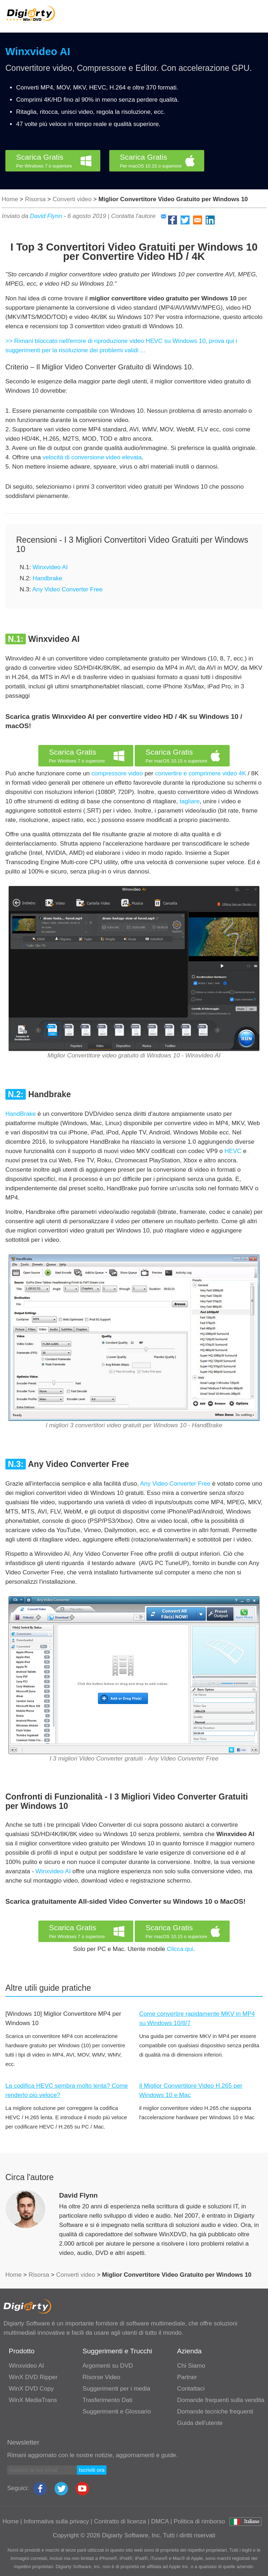 This screenshot has width=268, height=2576. What do you see at coordinates (35, 199) in the screenshot?
I see `Risorsa` at bounding box center [35, 199].